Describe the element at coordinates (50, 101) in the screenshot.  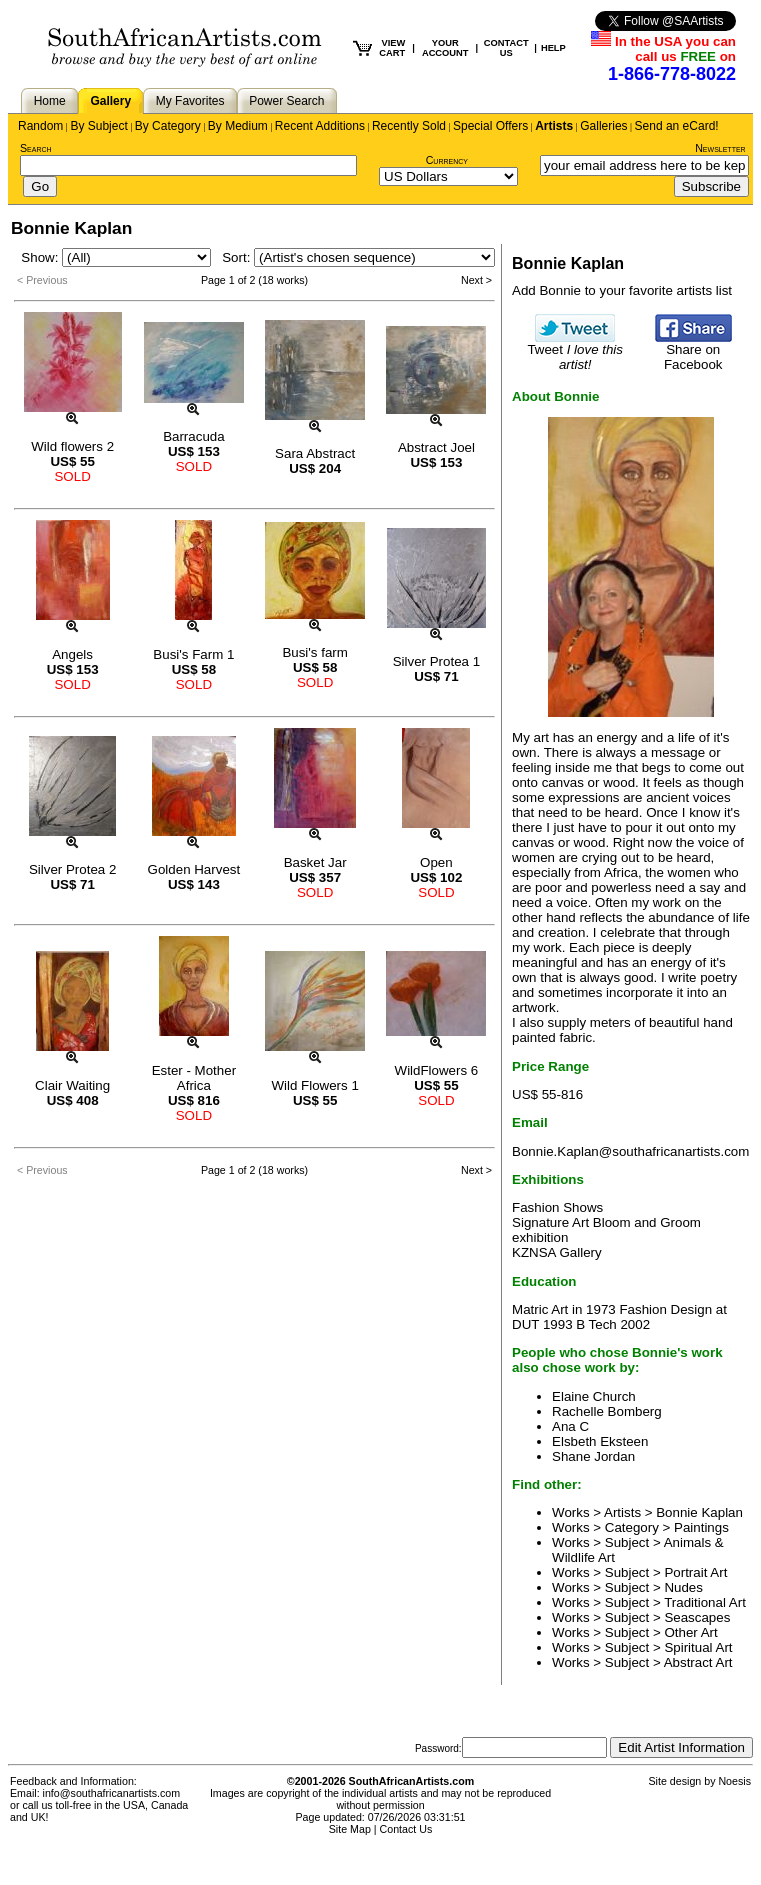
I see `Home` at that location.